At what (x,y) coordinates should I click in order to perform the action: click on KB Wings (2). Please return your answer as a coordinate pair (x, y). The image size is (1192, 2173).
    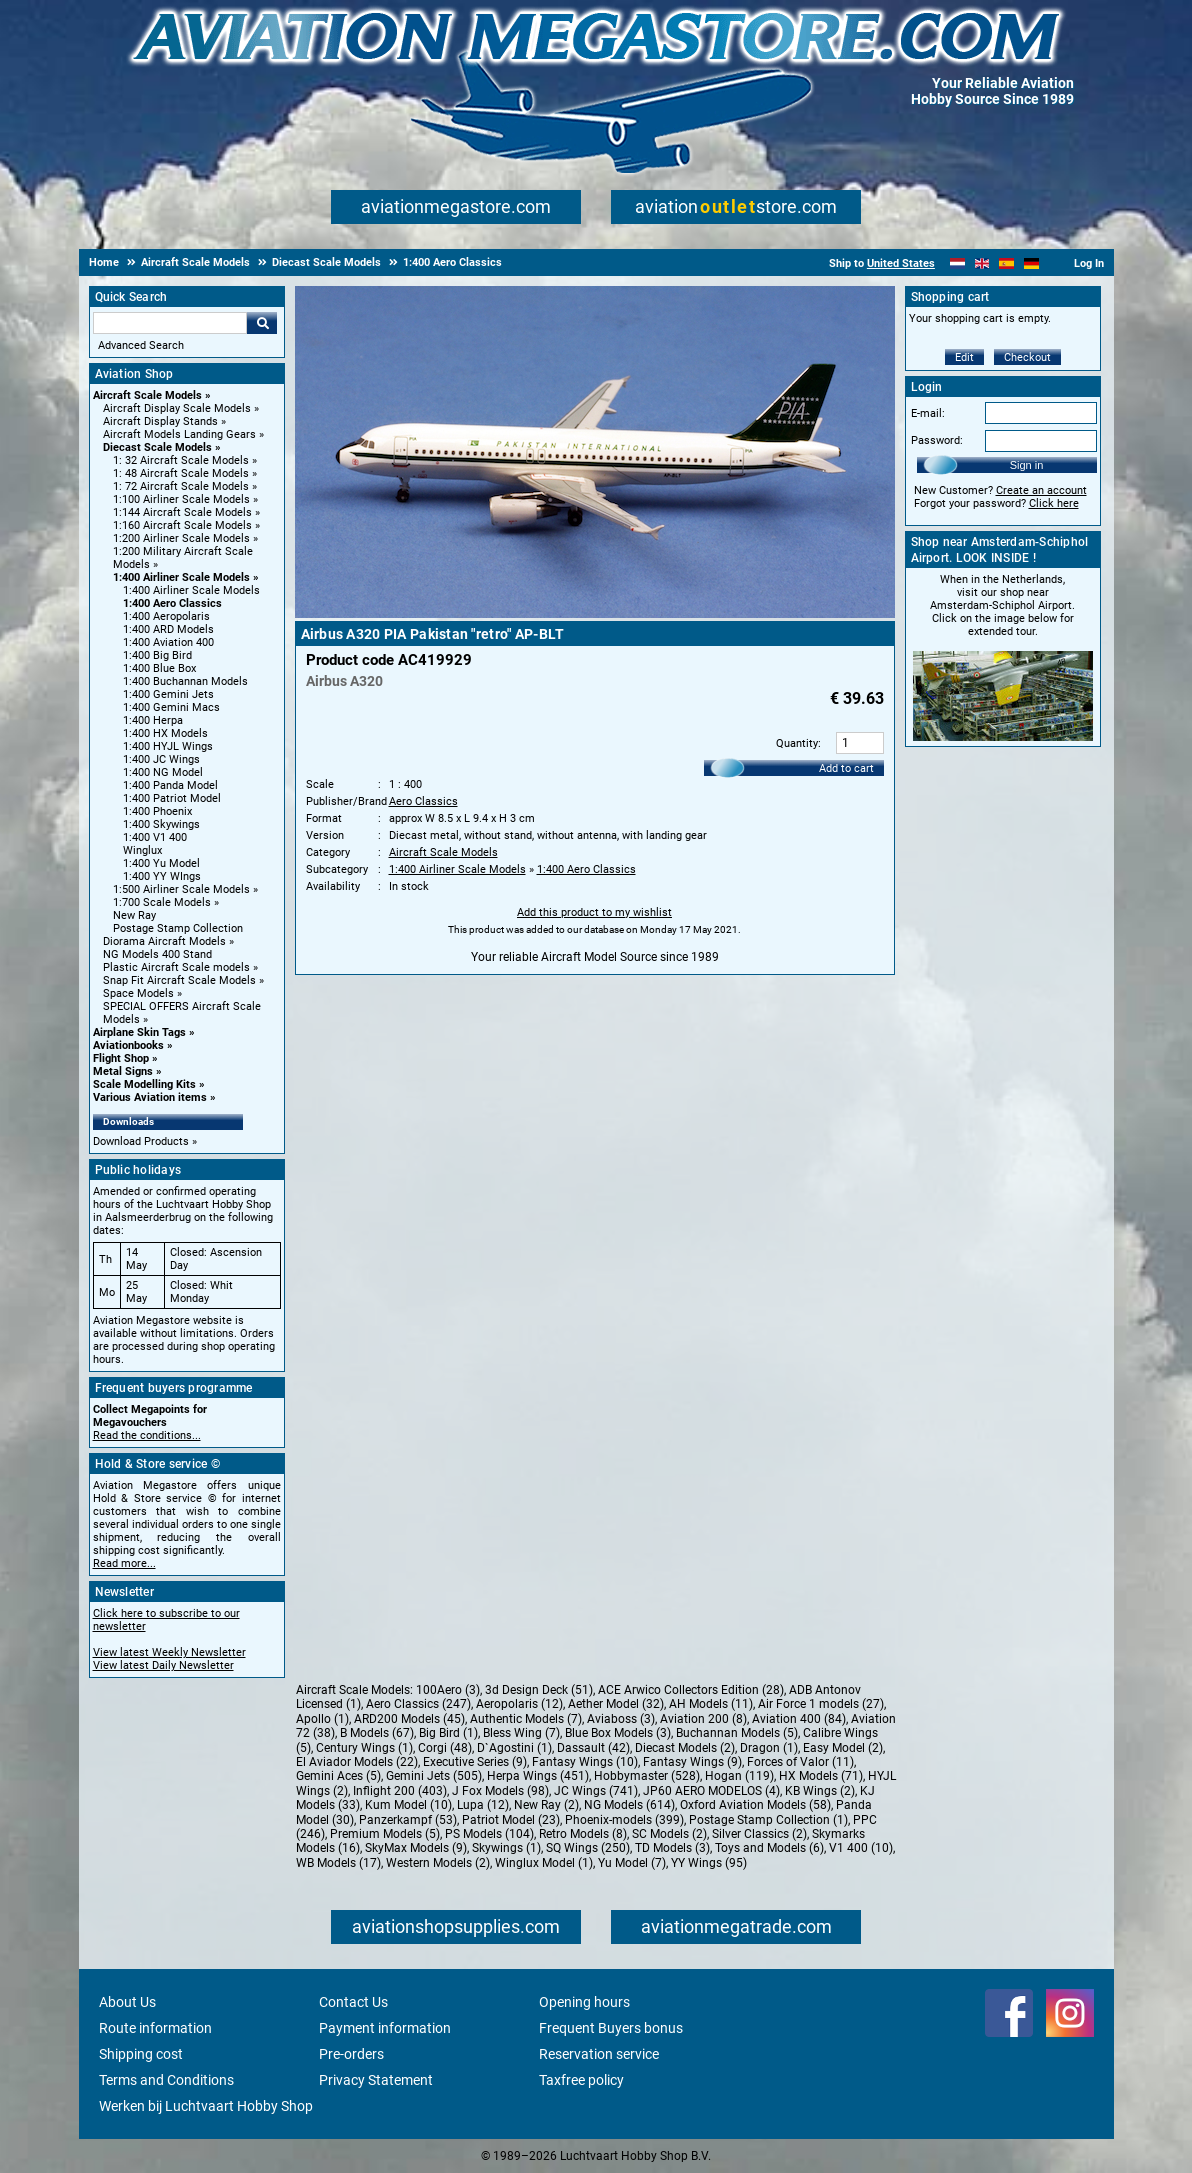
    Looking at the image, I should click on (820, 1791).